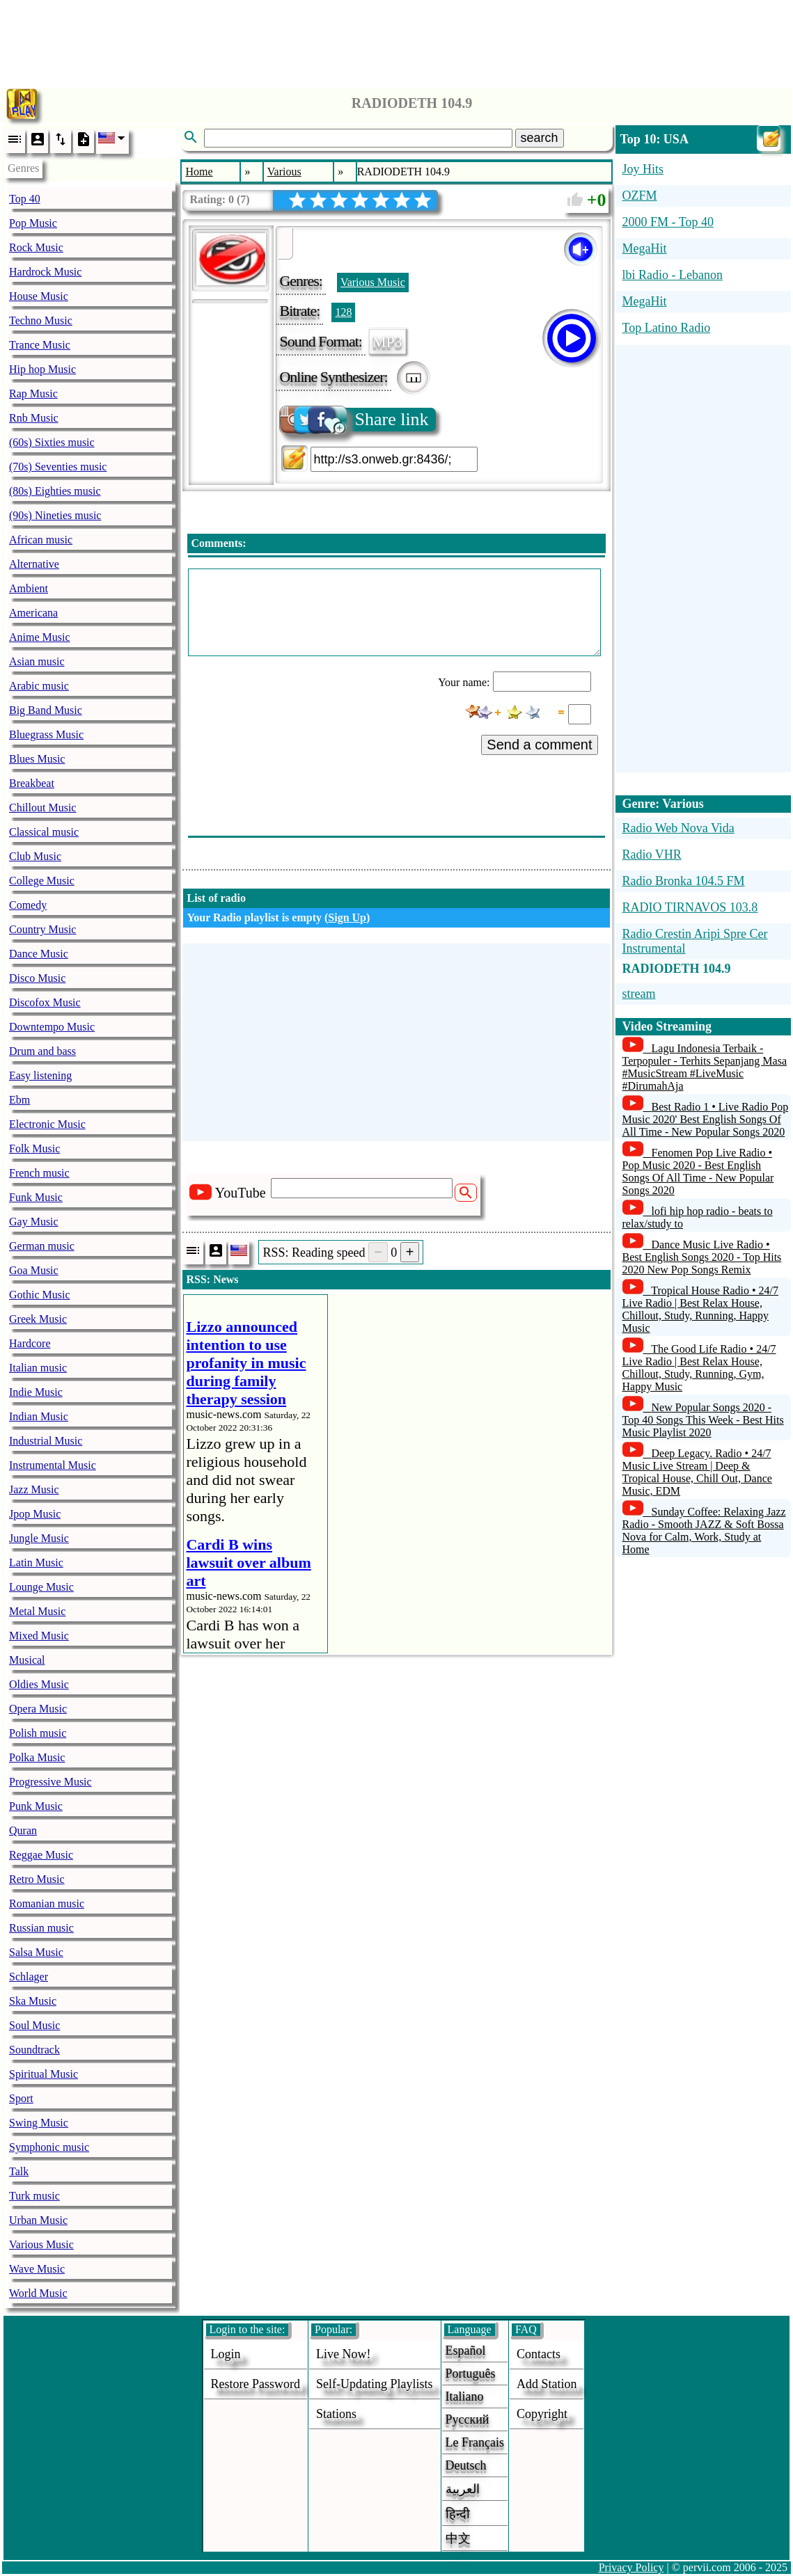 Image resolution: width=793 pixels, height=2576 pixels. Describe the element at coordinates (698, 1171) in the screenshot. I see `Fenomen Pop Live Radio • Pop Music 2020 - Best English Songs Of All Time - New Popular Songs 2020` at that location.